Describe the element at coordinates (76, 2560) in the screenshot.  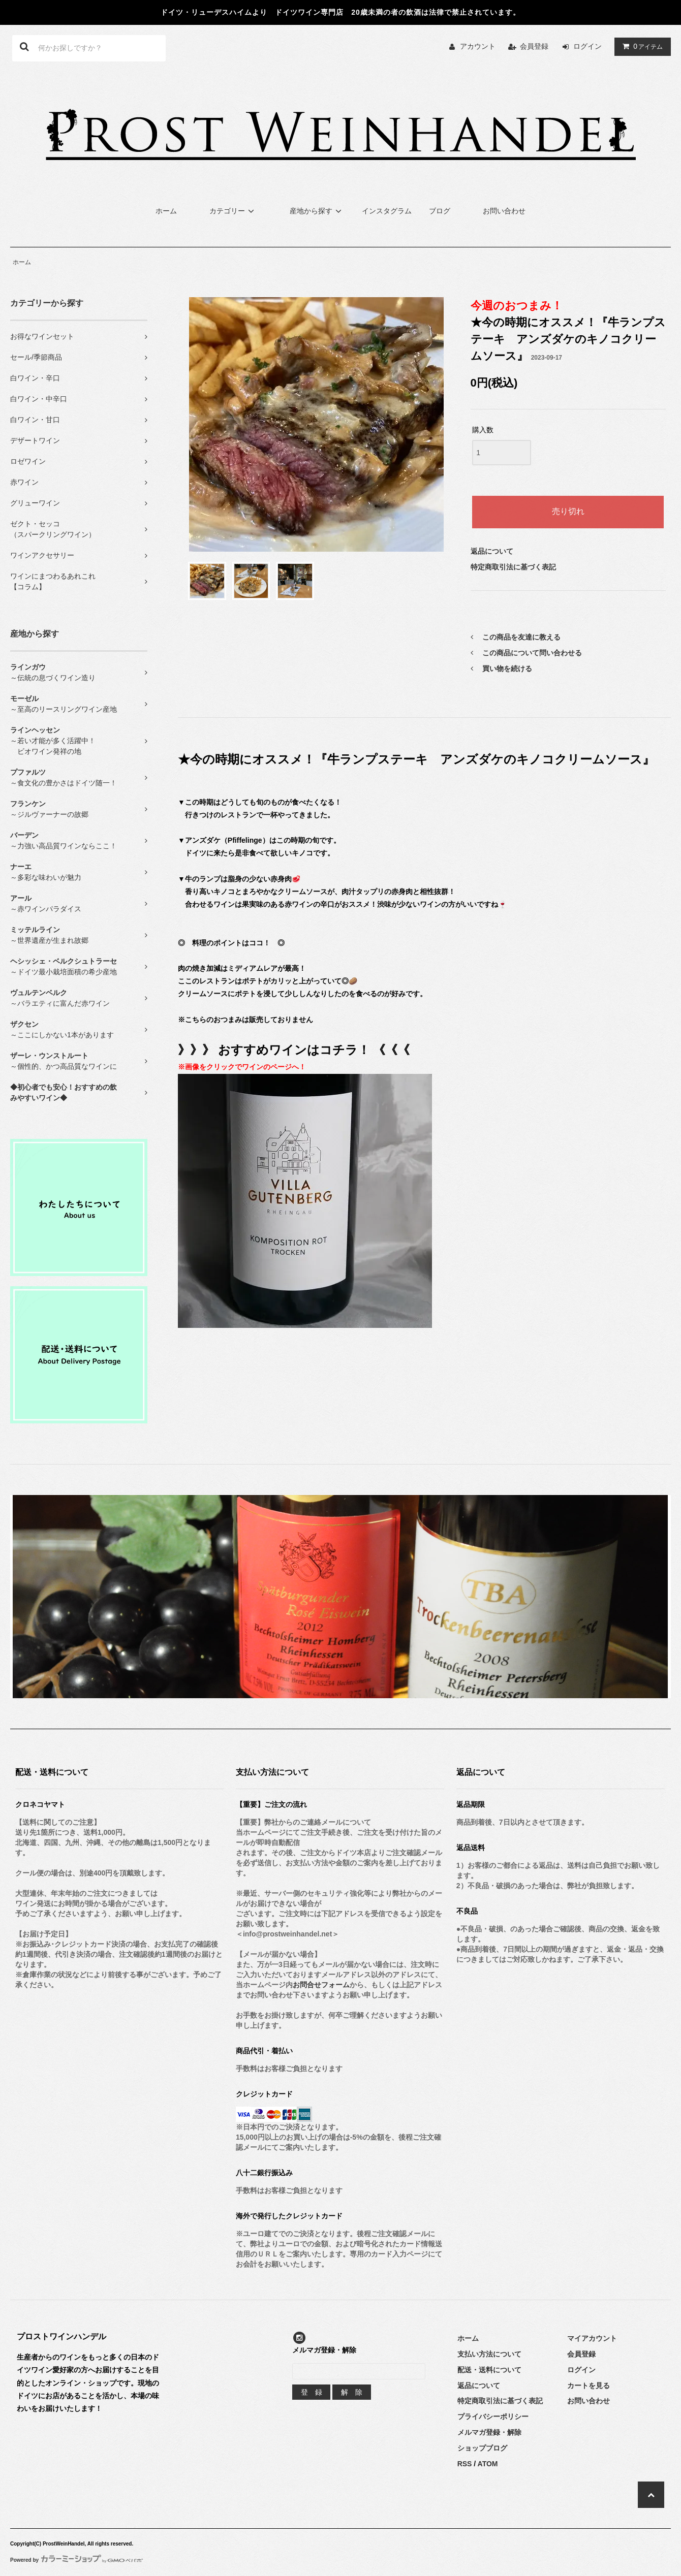
I see `Powered by` at that location.